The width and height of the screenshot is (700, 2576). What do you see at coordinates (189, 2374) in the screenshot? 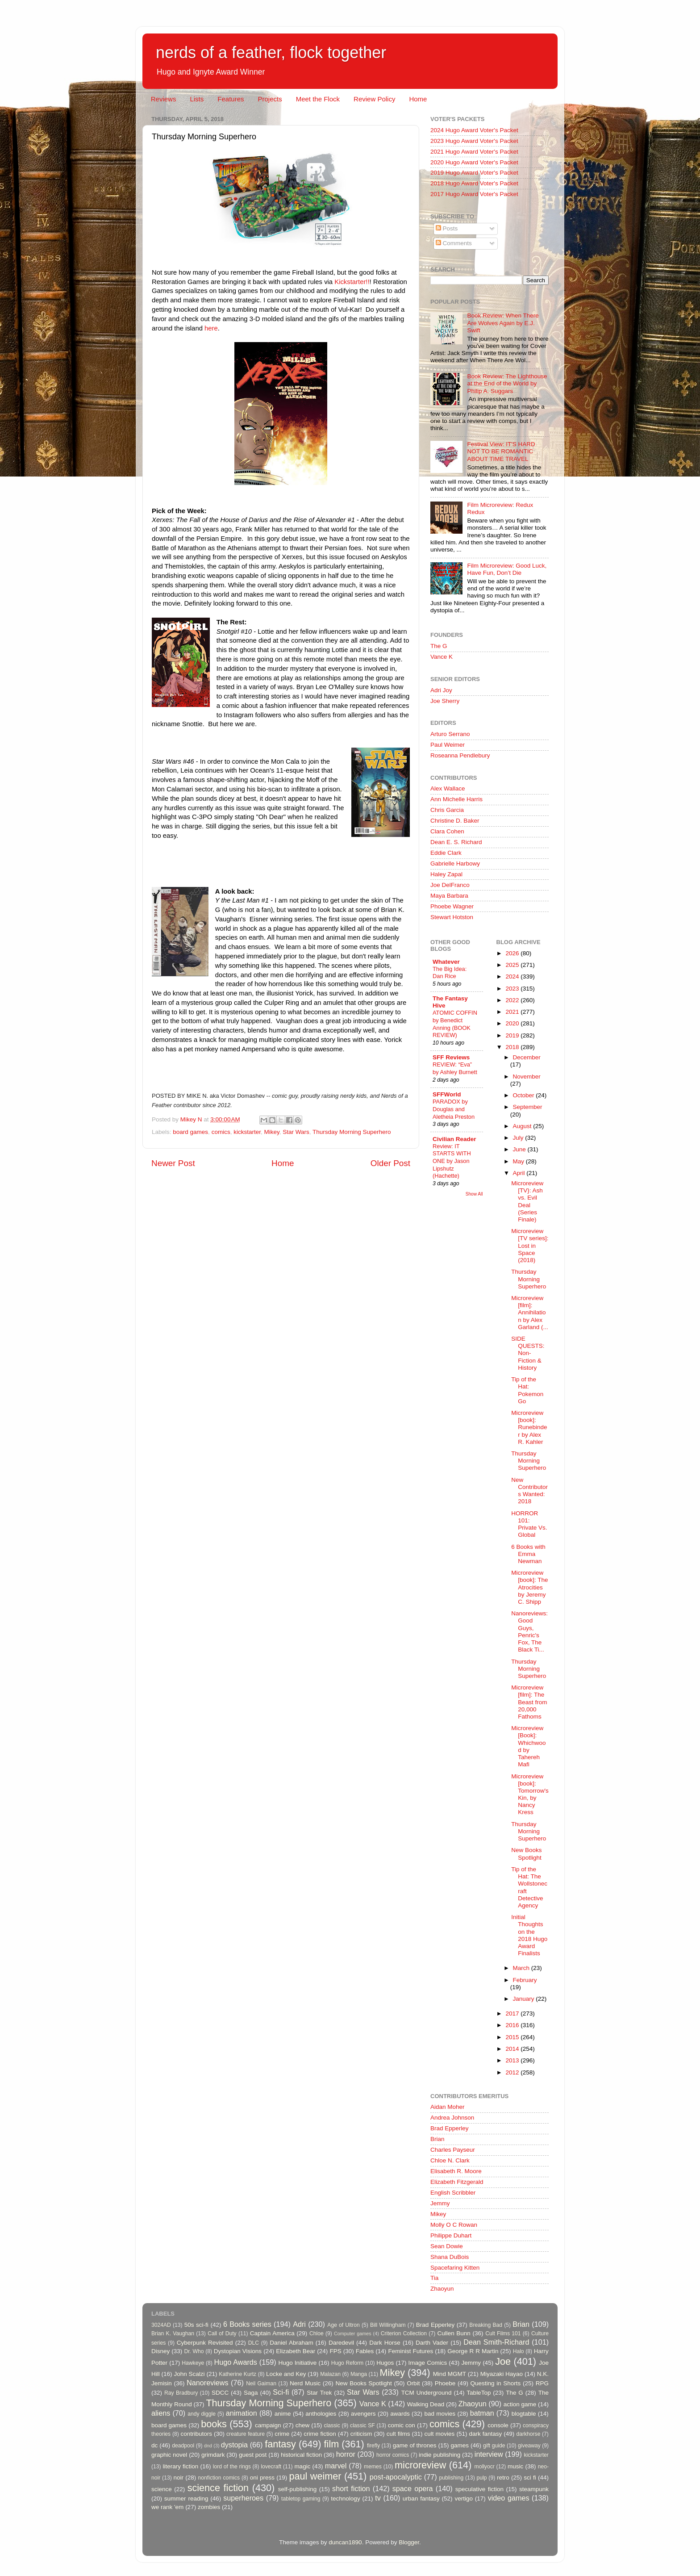
I see `John Scalzi` at bounding box center [189, 2374].